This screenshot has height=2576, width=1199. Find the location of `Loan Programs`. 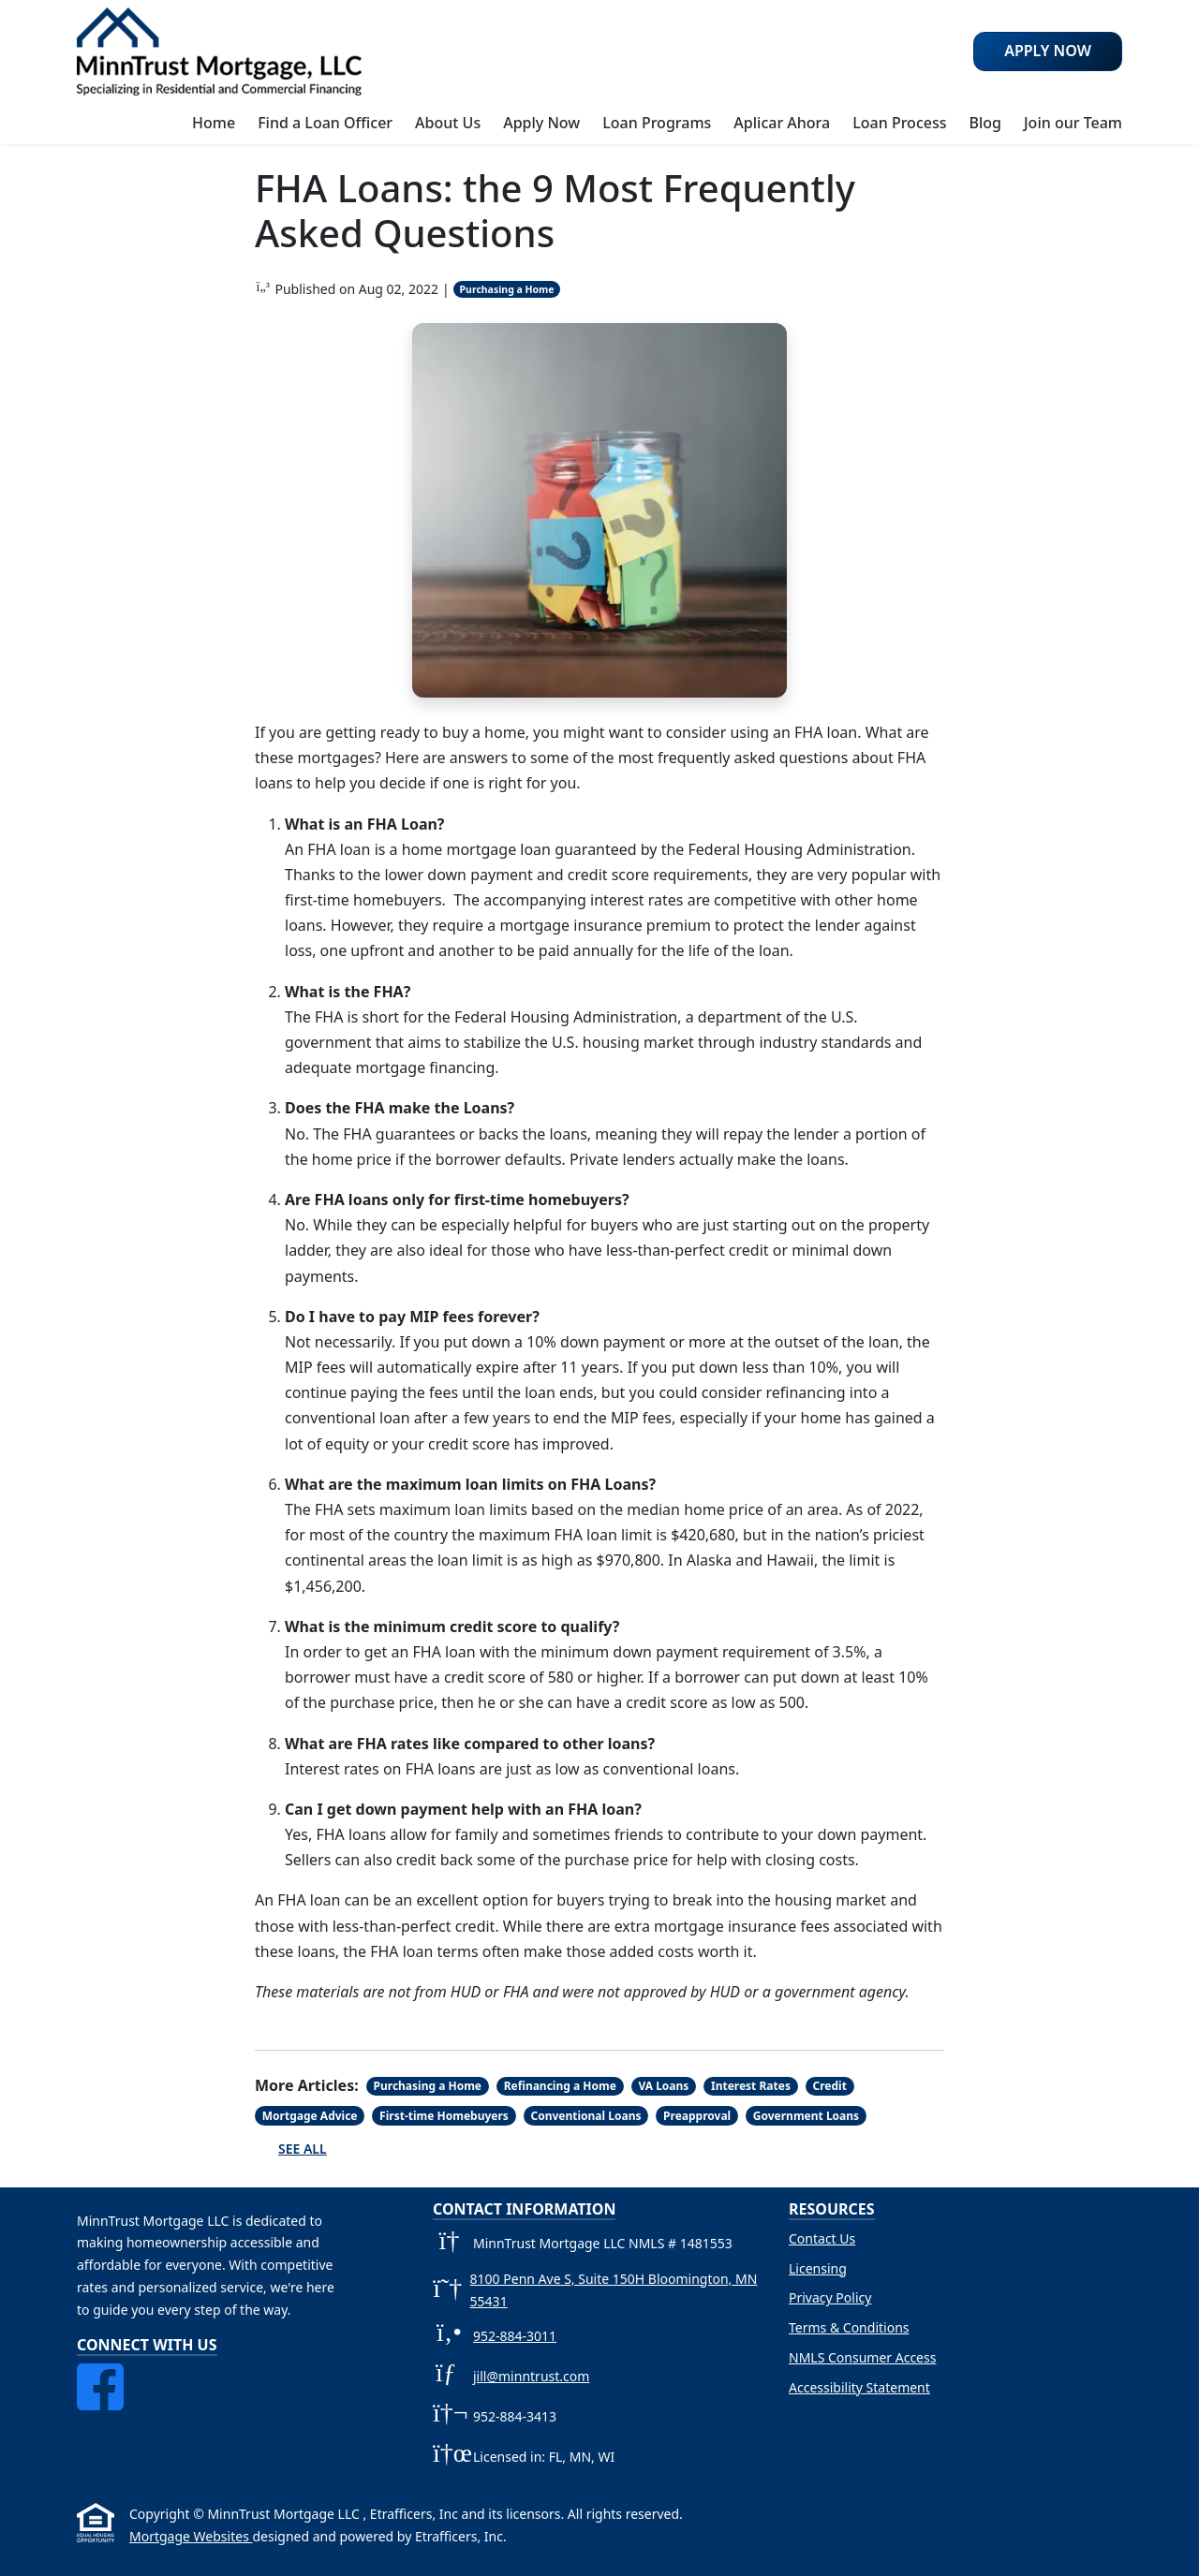

Loan Programs is located at coordinates (656, 122).